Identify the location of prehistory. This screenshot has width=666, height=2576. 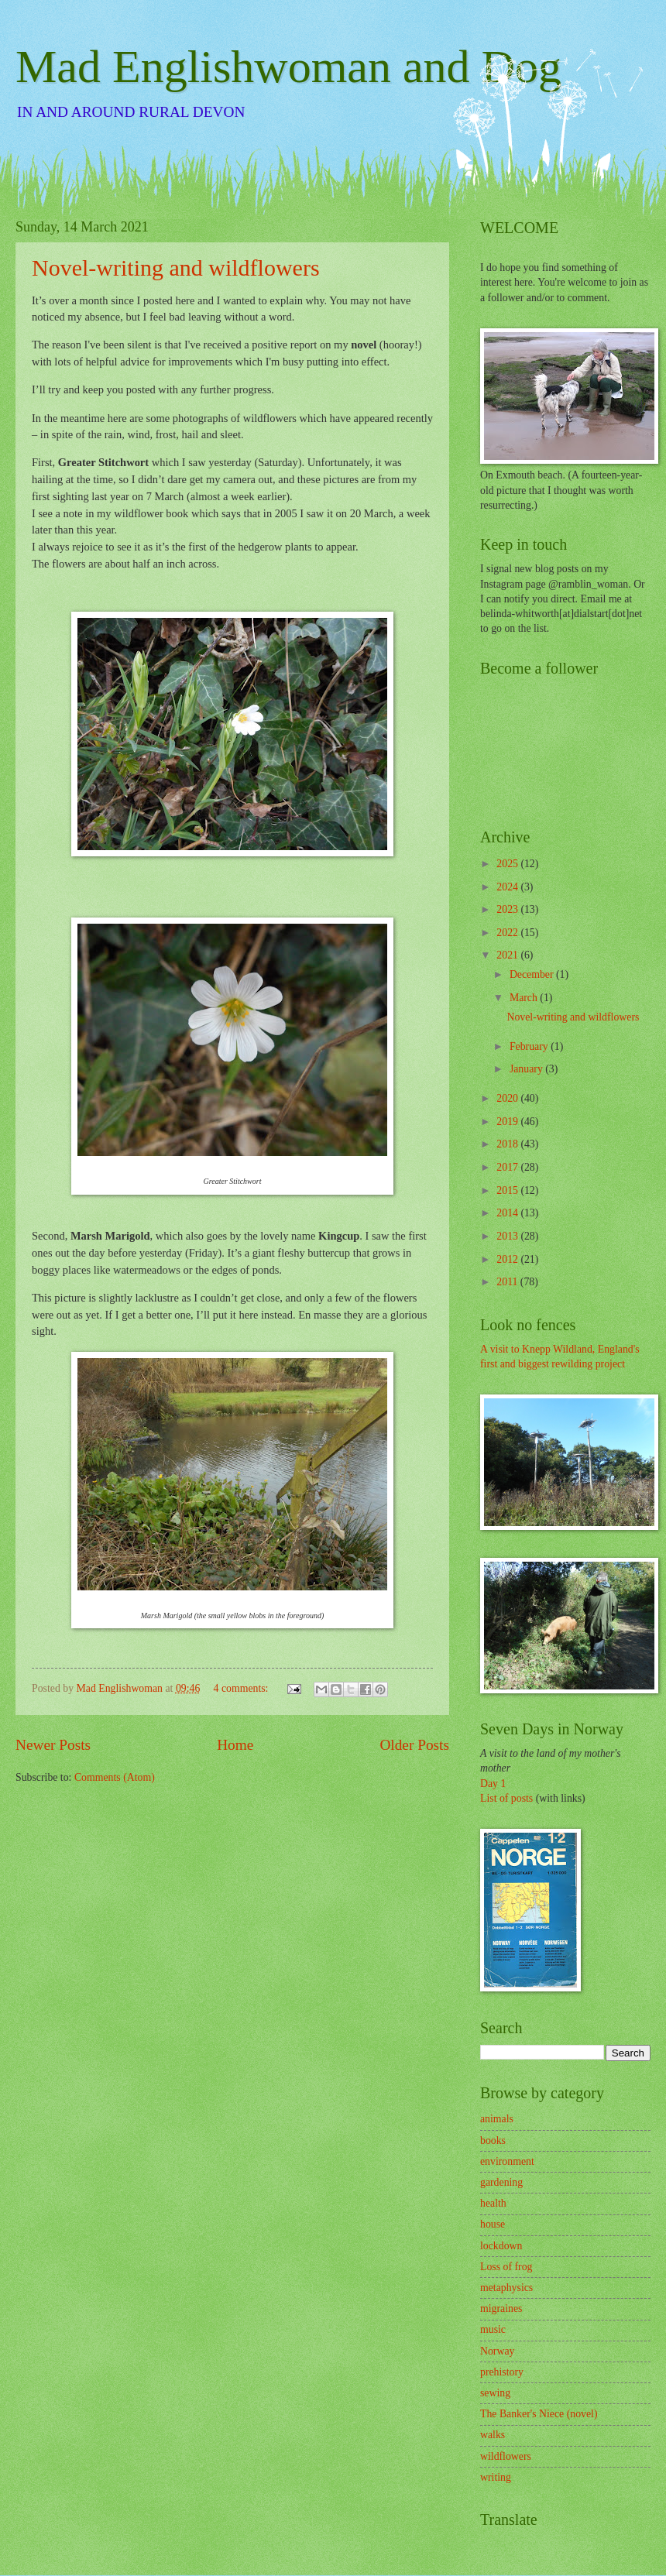
(502, 2372).